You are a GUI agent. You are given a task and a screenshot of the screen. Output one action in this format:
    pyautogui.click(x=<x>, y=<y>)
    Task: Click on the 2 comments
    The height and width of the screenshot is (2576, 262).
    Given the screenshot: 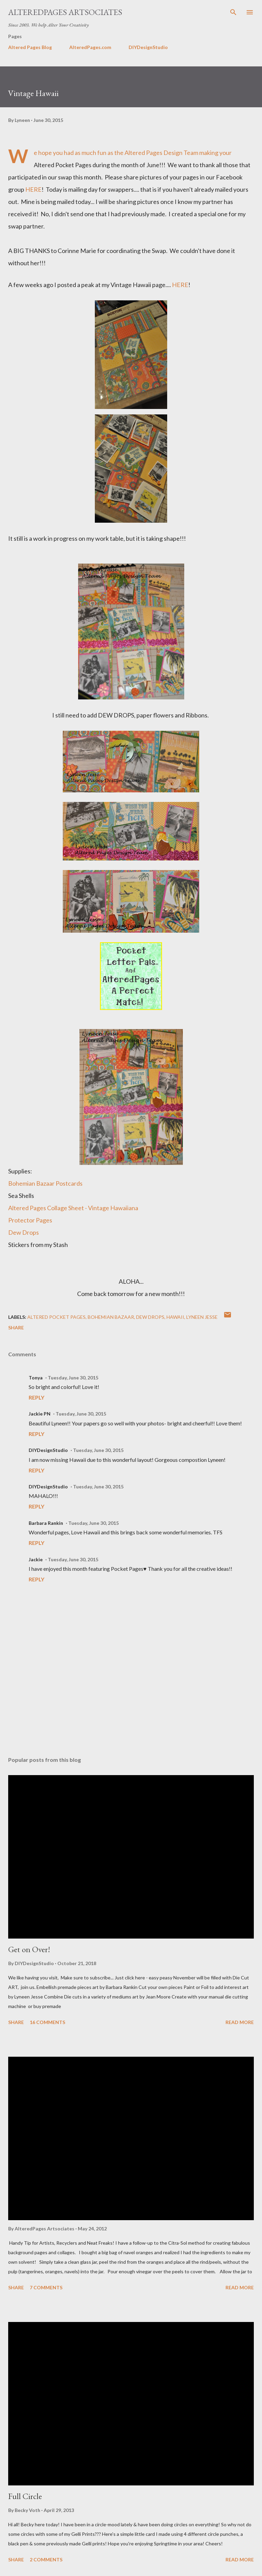 What is the action you would take?
    pyautogui.click(x=46, y=2559)
    